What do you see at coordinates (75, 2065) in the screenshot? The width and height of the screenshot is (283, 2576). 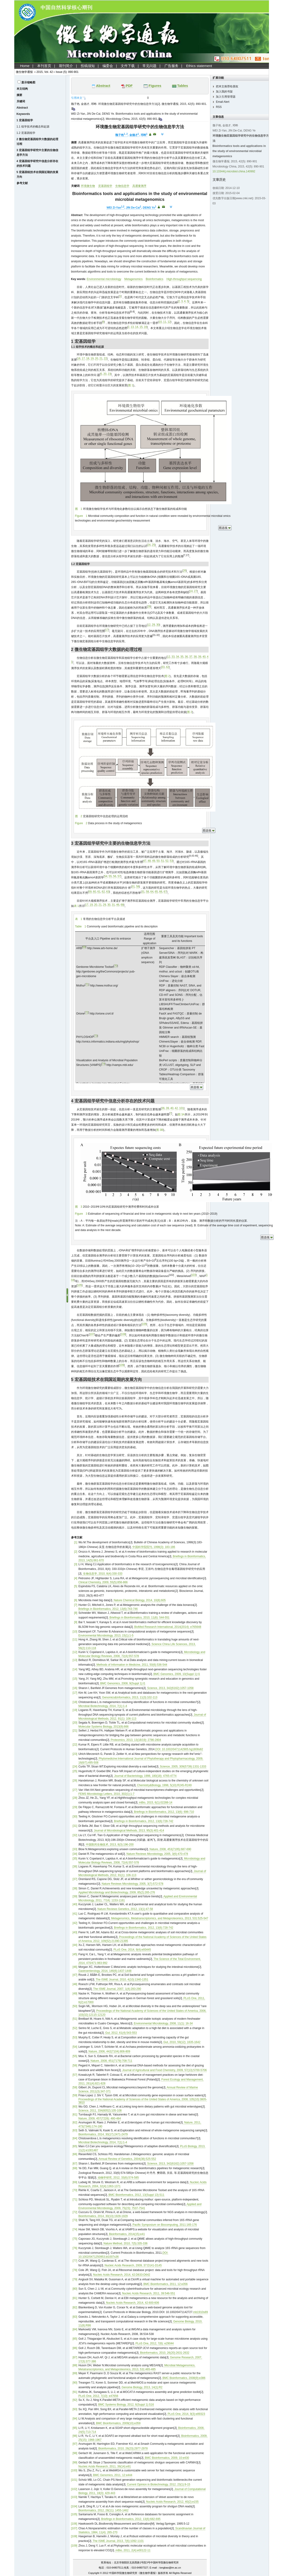 I see `[56]` at bounding box center [75, 2065].